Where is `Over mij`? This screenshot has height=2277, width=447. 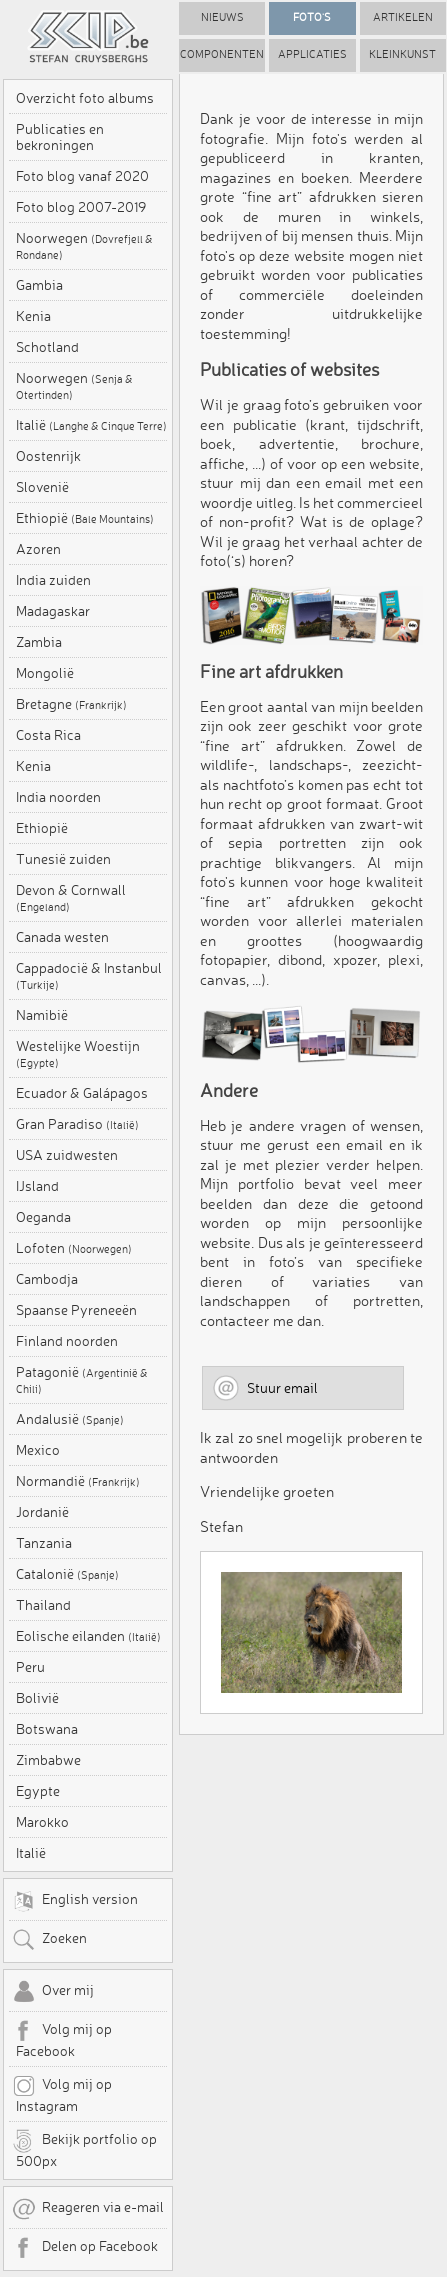 Over mij is located at coordinates (53, 1992).